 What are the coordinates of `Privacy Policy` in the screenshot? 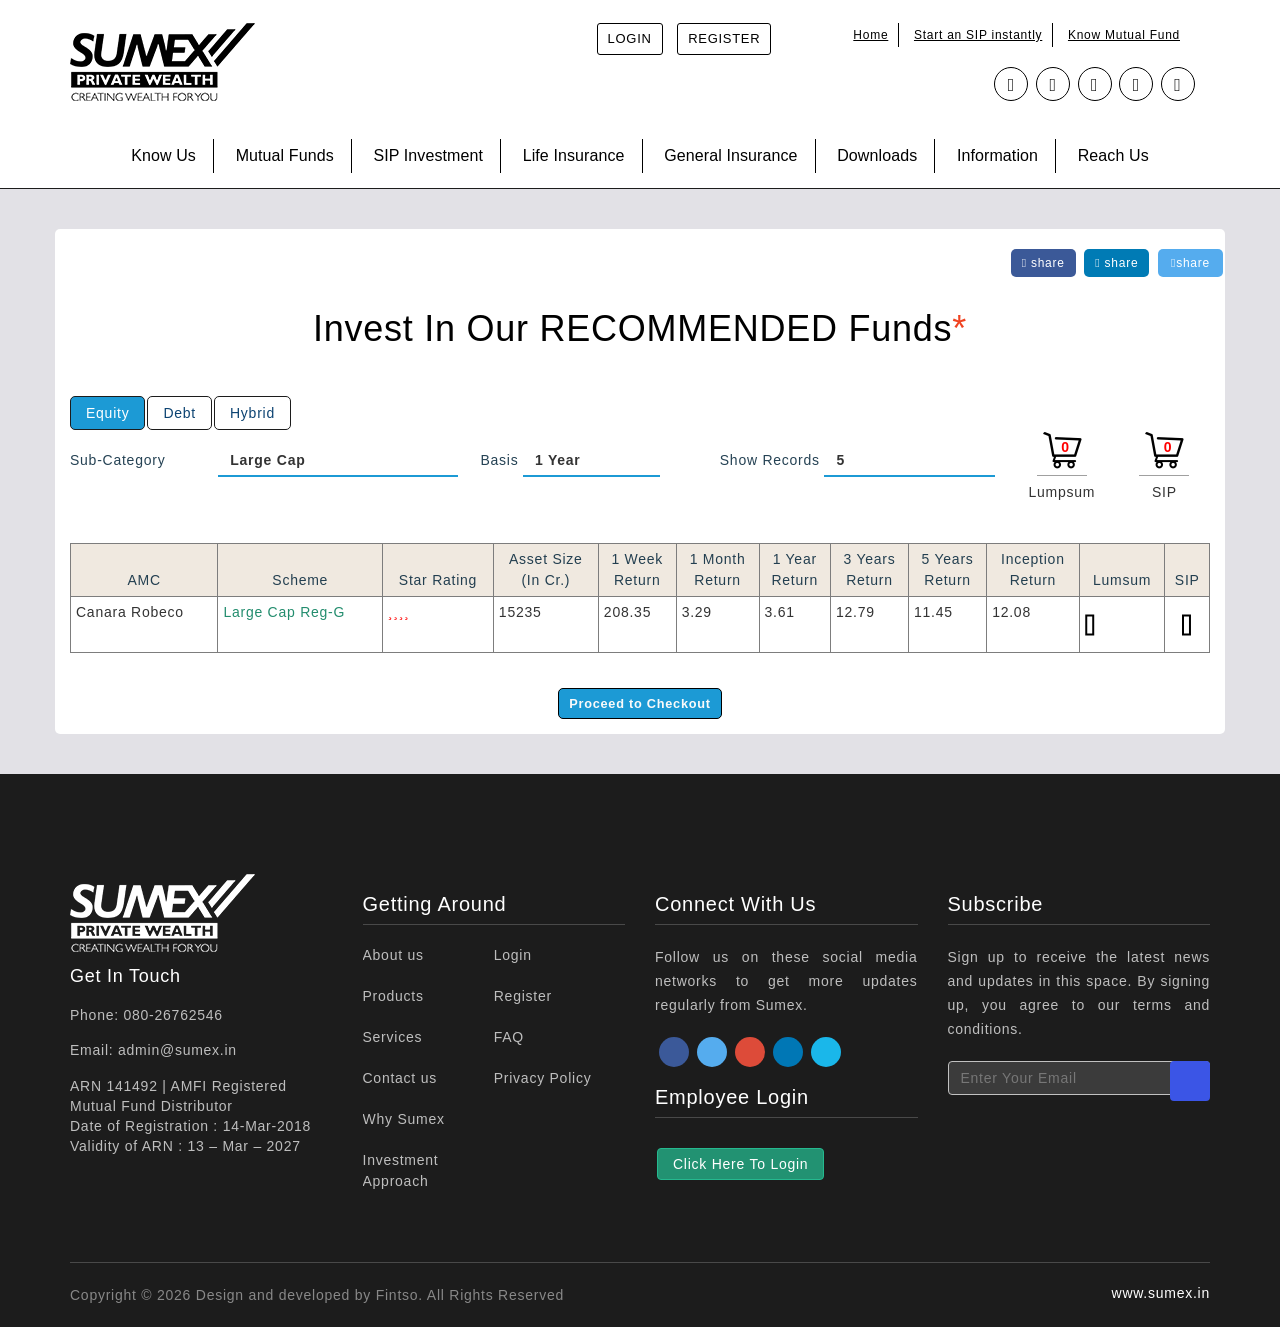 It's located at (543, 1080).